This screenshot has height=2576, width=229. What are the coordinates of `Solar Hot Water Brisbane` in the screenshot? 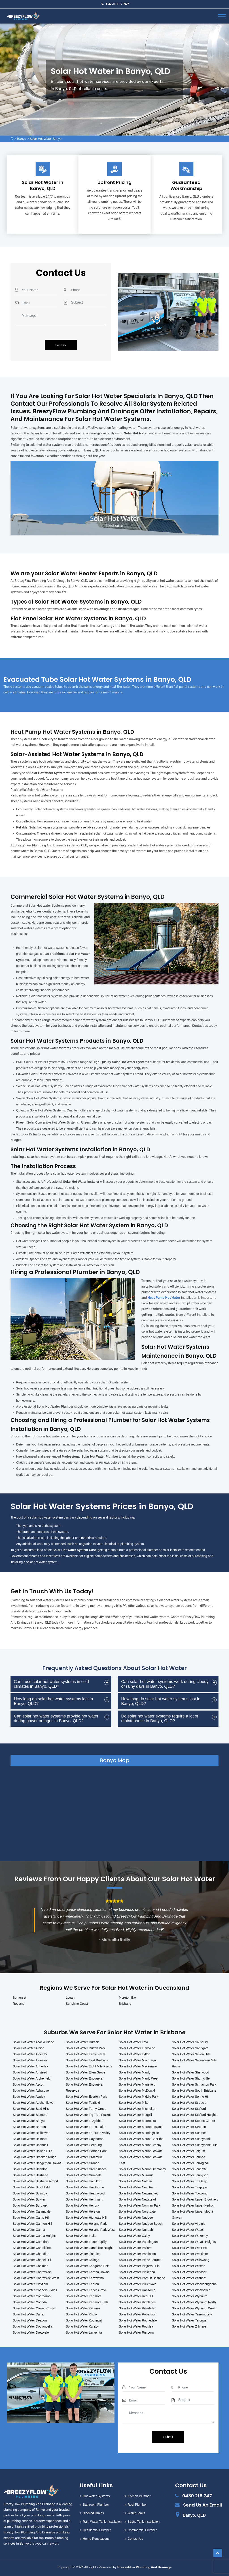 It's located at (30, 2175).